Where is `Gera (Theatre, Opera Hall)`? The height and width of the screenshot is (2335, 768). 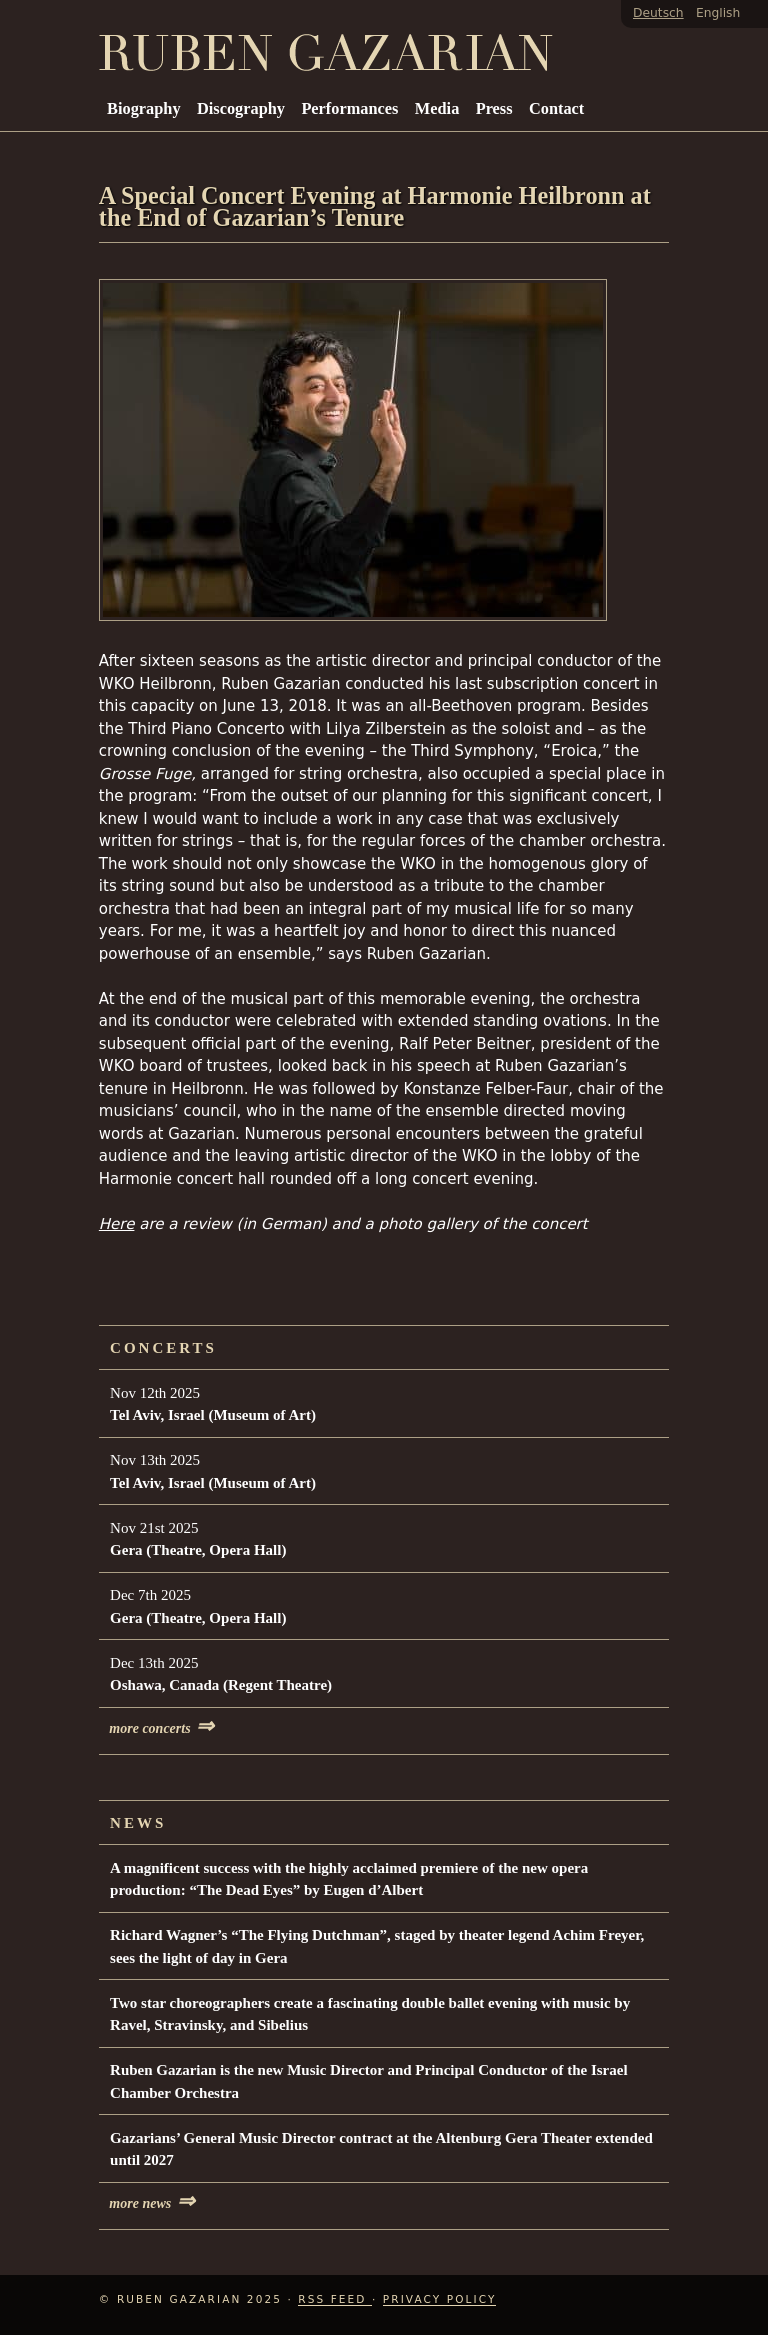 Gera (Theatre, Opera Hall) is located at coordinates (198, 1550).